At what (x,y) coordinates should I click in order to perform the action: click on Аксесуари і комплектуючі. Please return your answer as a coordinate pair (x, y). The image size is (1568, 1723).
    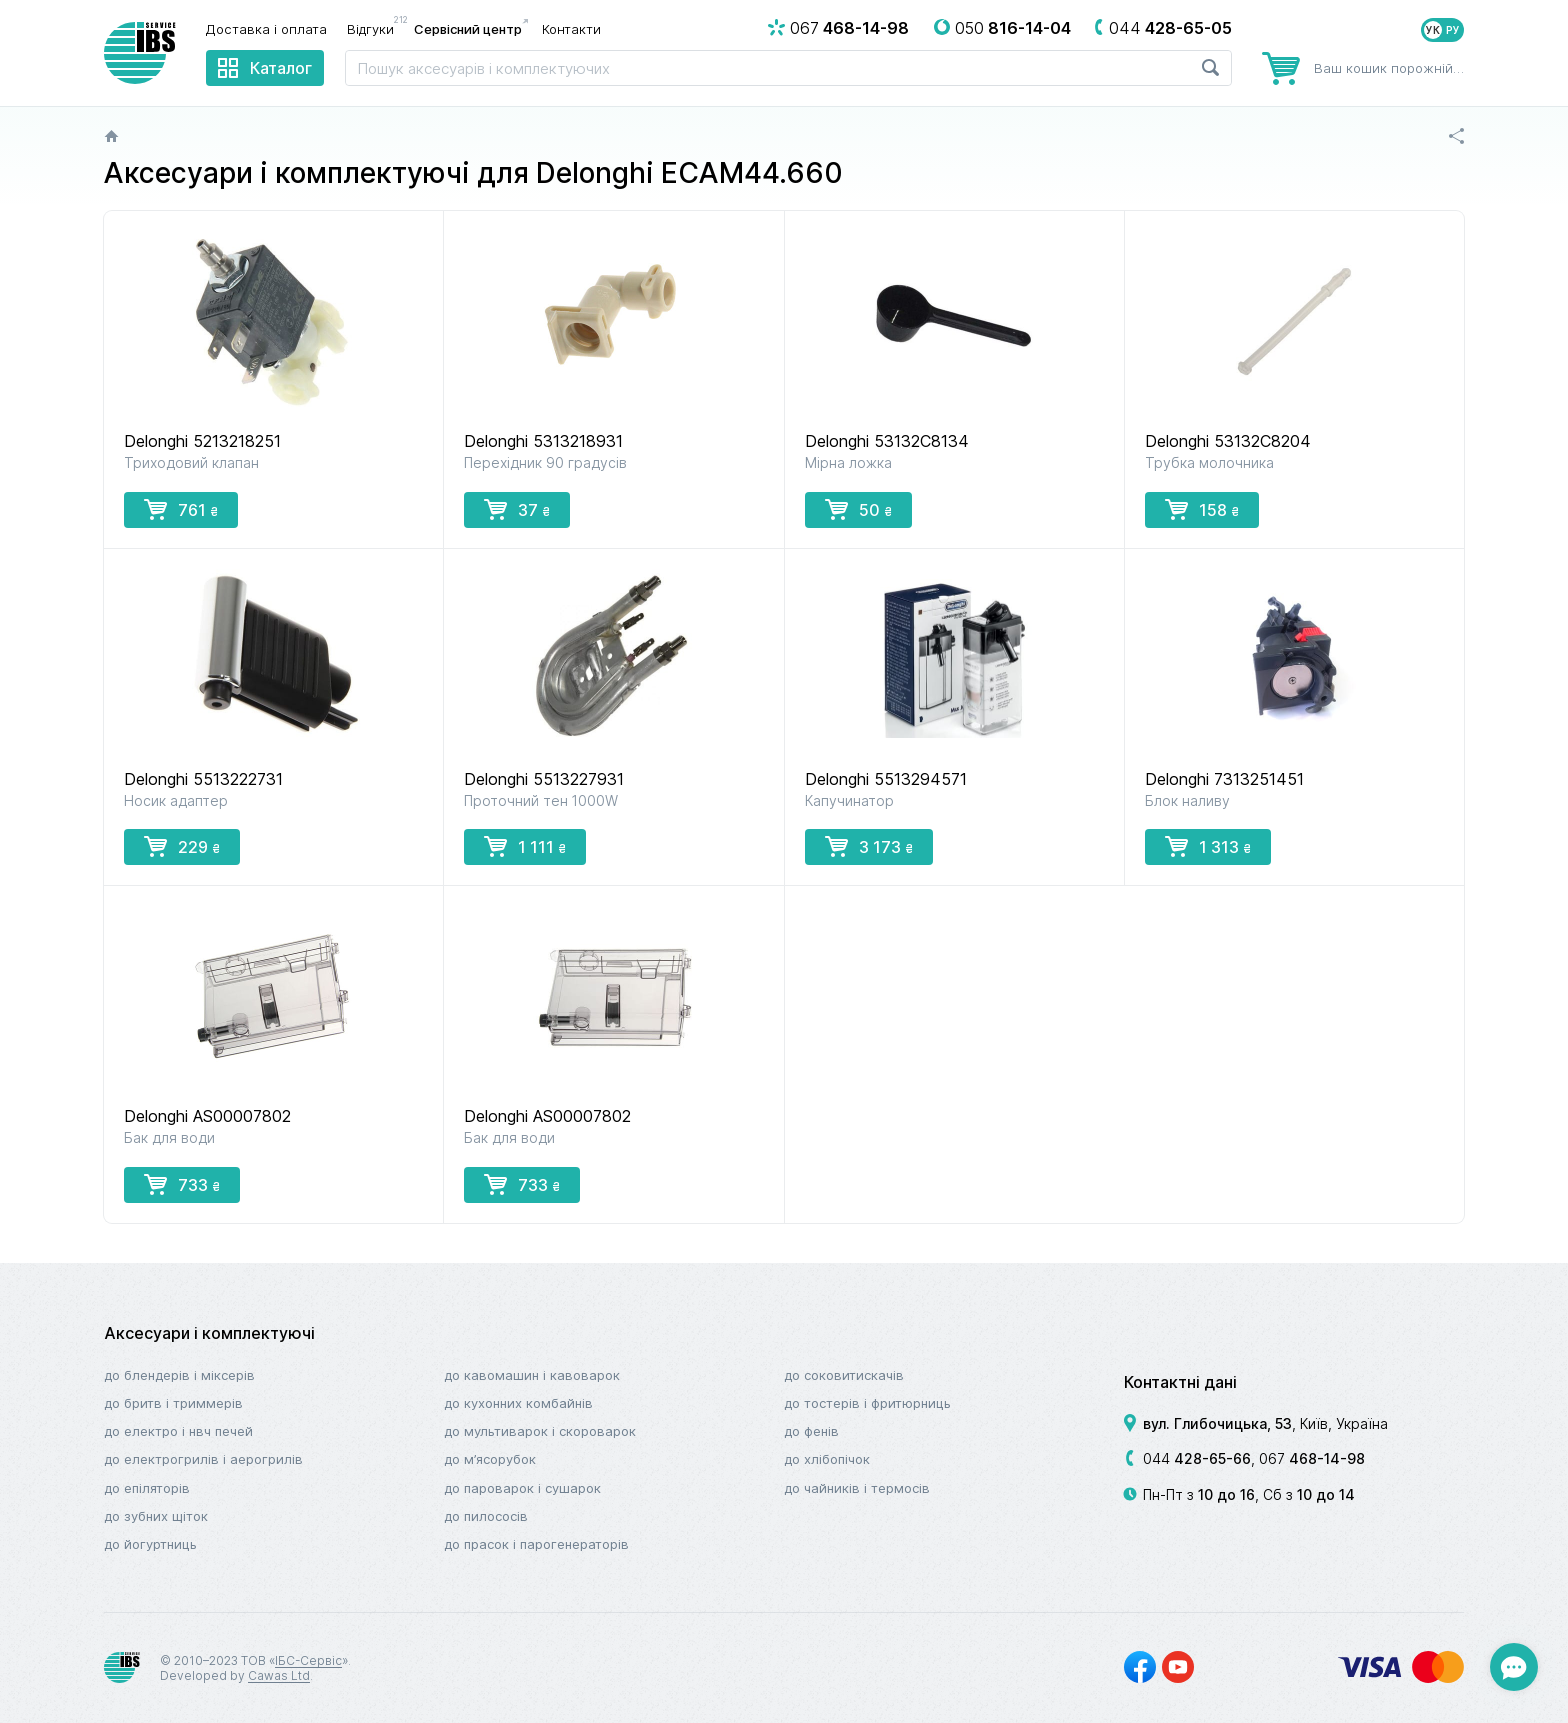
    Looking at the image, I should click on (209, 1333).